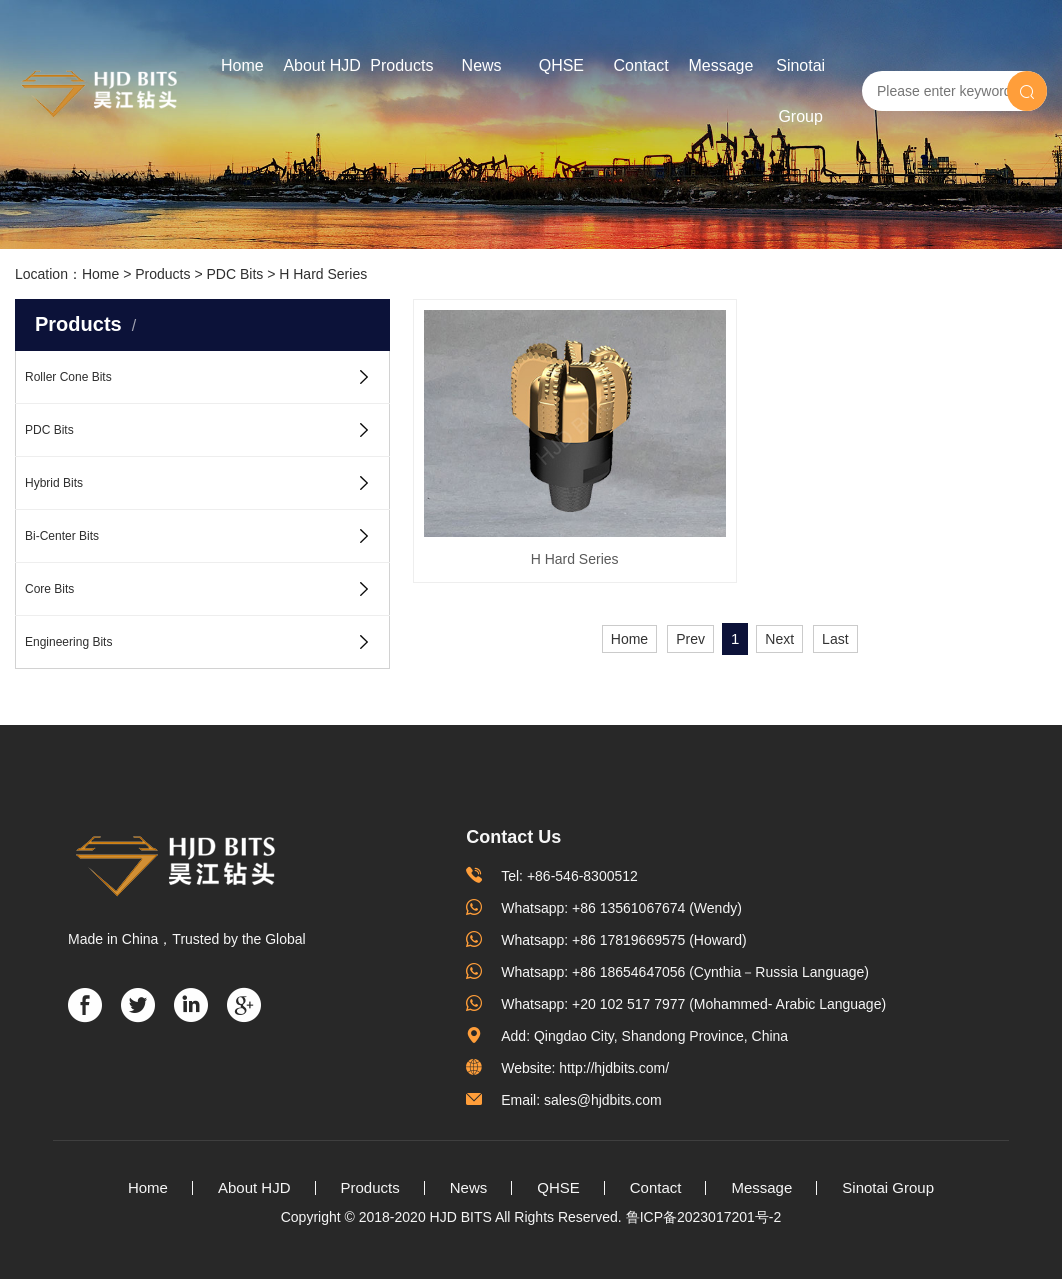 This screenshot has height=1279, width=1062. I want to click on Roller Cone Bits, so click(68, 377).